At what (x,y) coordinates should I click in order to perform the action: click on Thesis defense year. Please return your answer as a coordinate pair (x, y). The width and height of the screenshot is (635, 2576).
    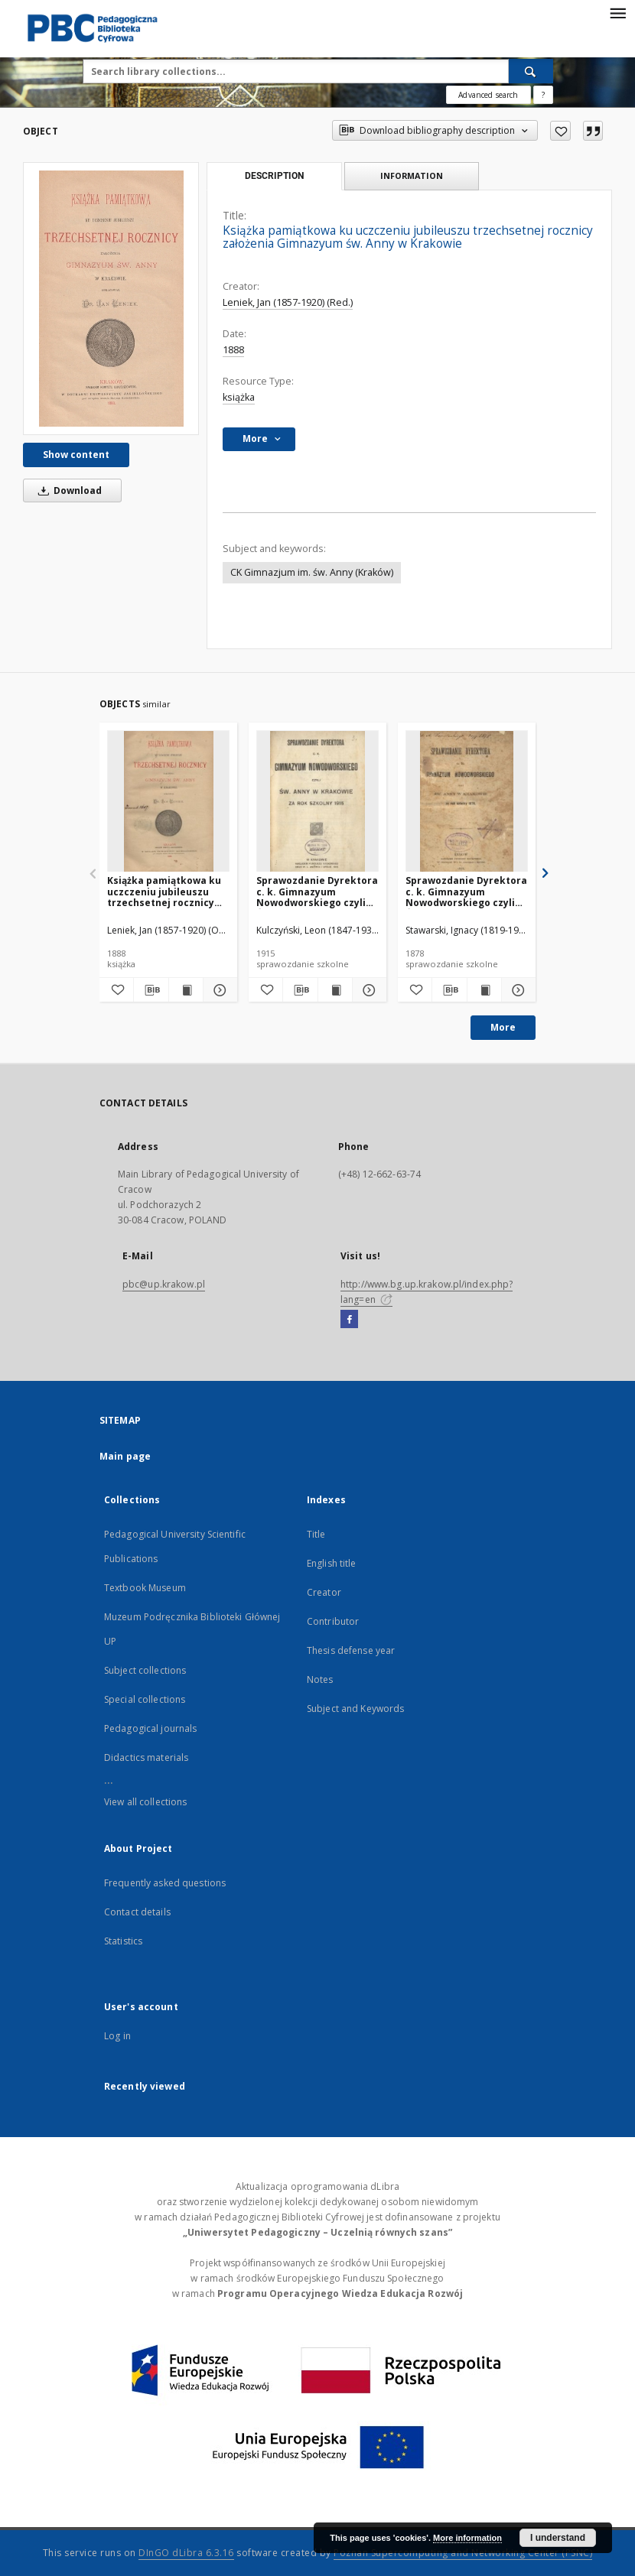
    Looking at the image, I should click on (351, 1650).